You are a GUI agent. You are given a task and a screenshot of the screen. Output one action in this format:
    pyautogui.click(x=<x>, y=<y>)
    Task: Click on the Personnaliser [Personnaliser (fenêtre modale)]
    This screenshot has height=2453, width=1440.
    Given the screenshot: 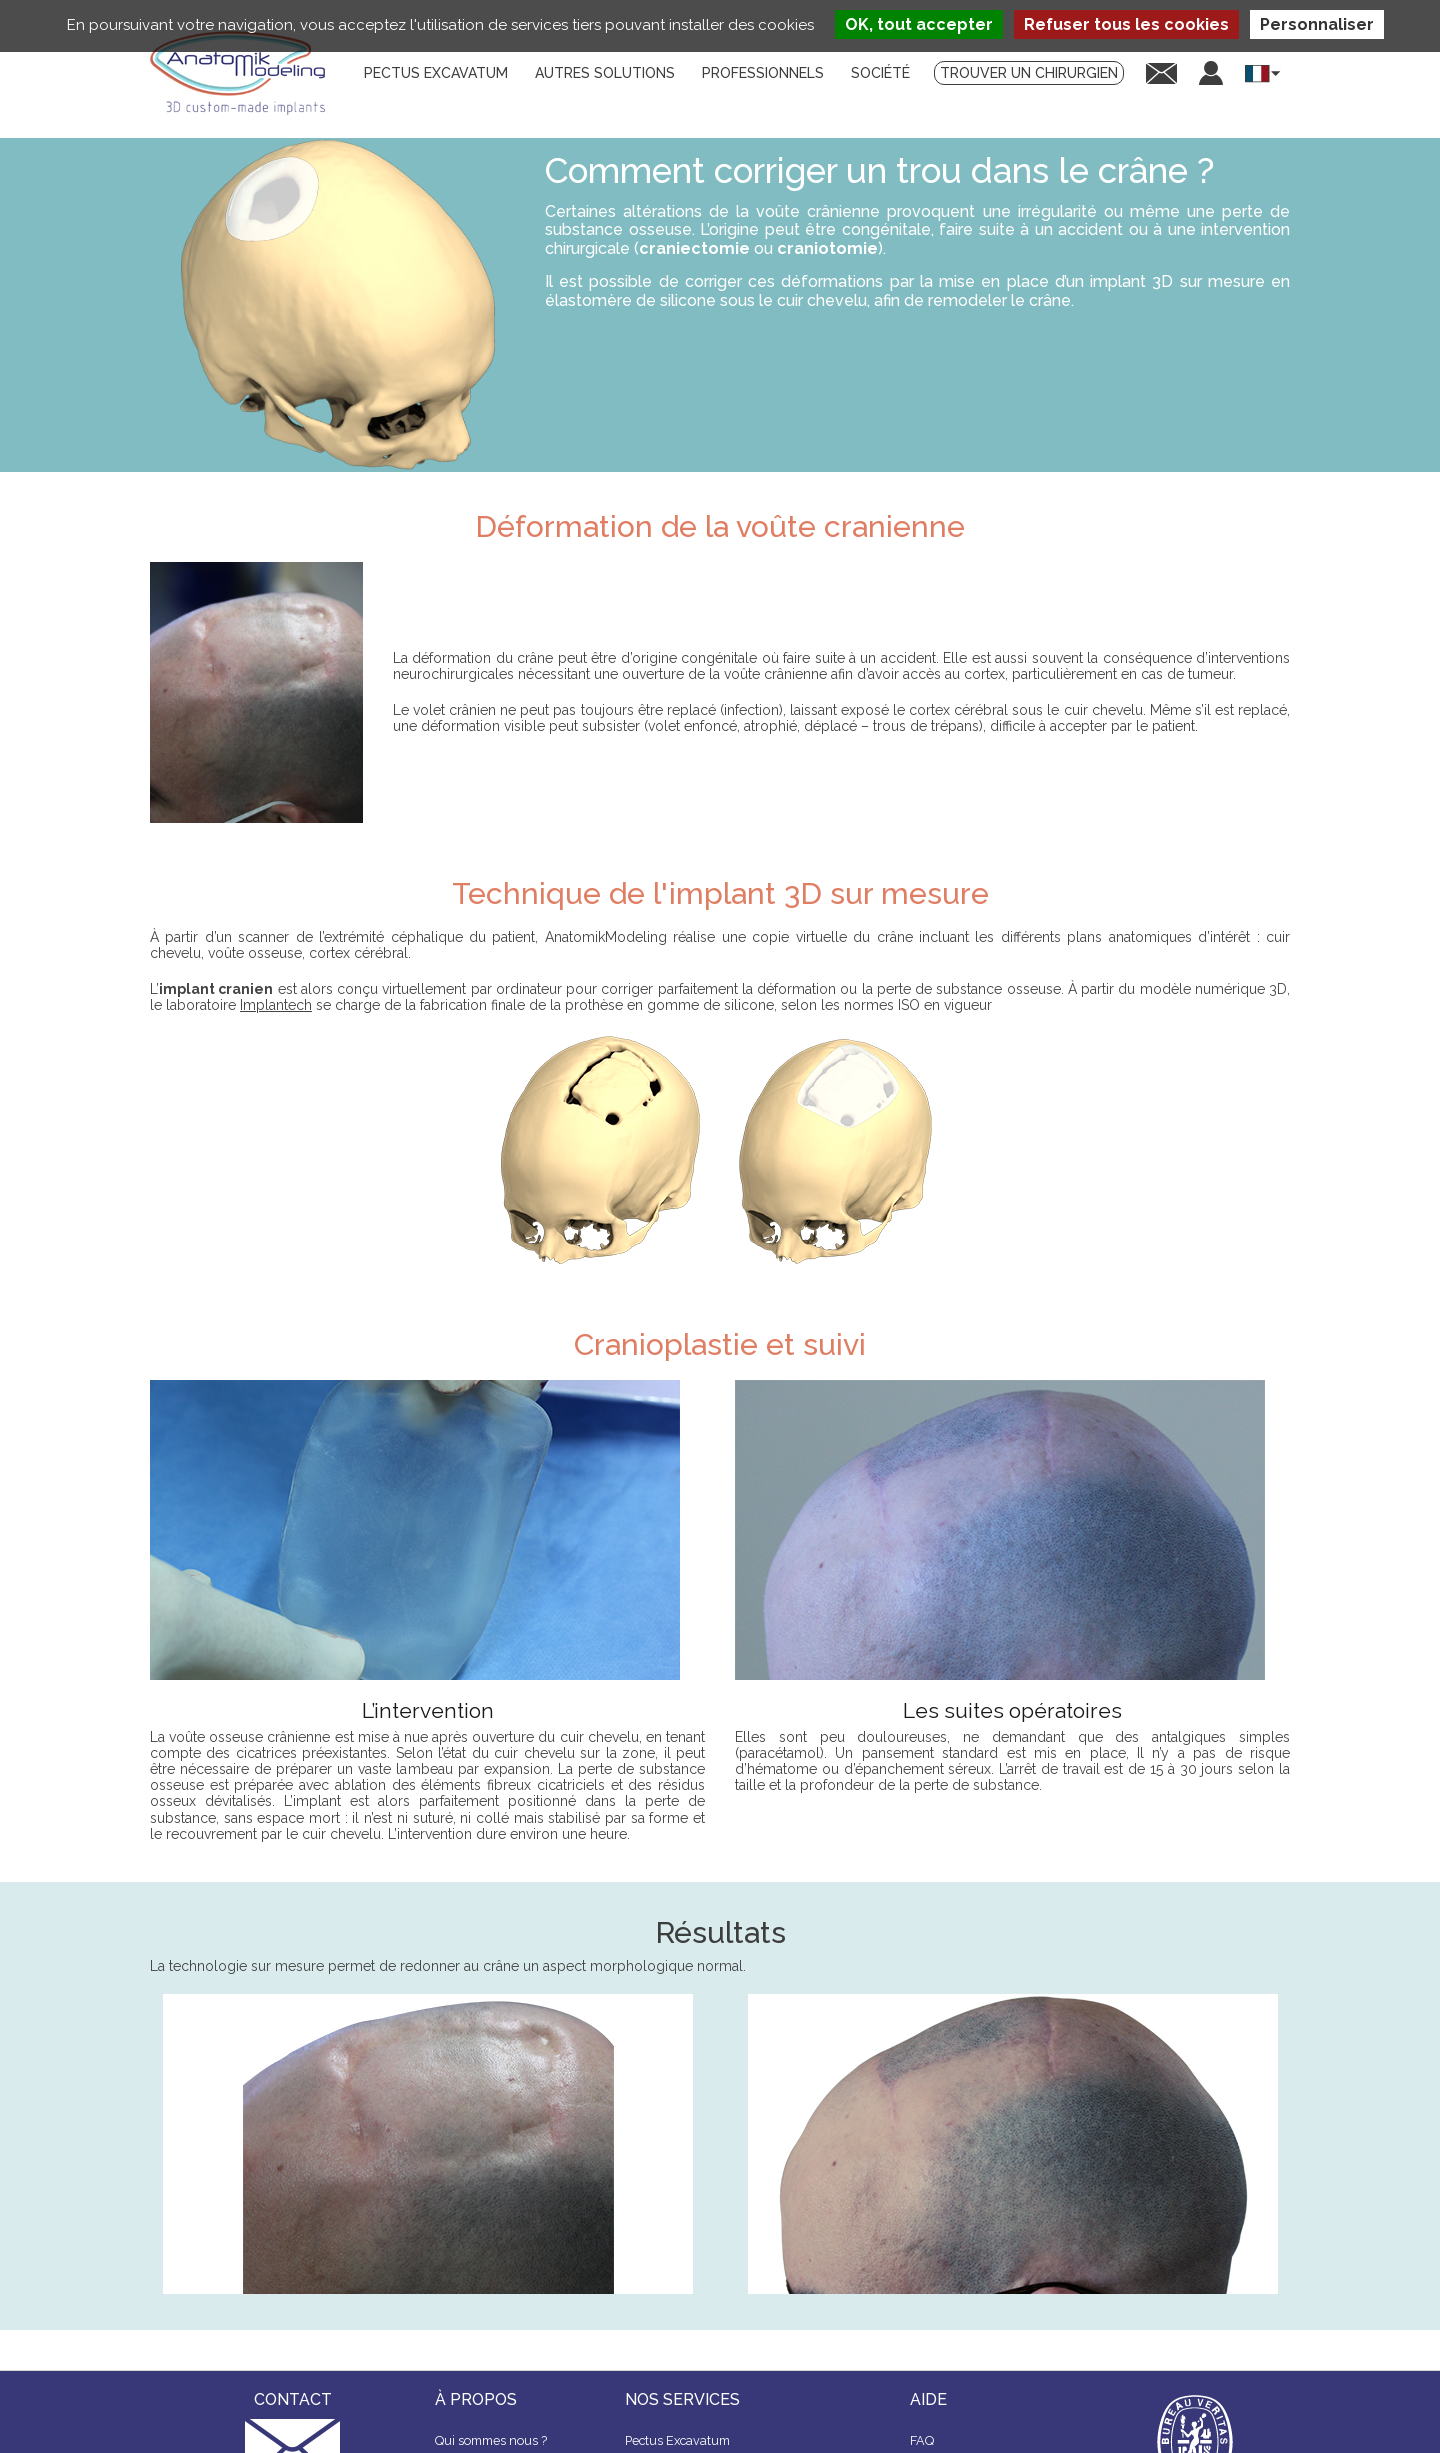 What is the action you would take?
    pyautogui.click(x=1317, y=24)
    